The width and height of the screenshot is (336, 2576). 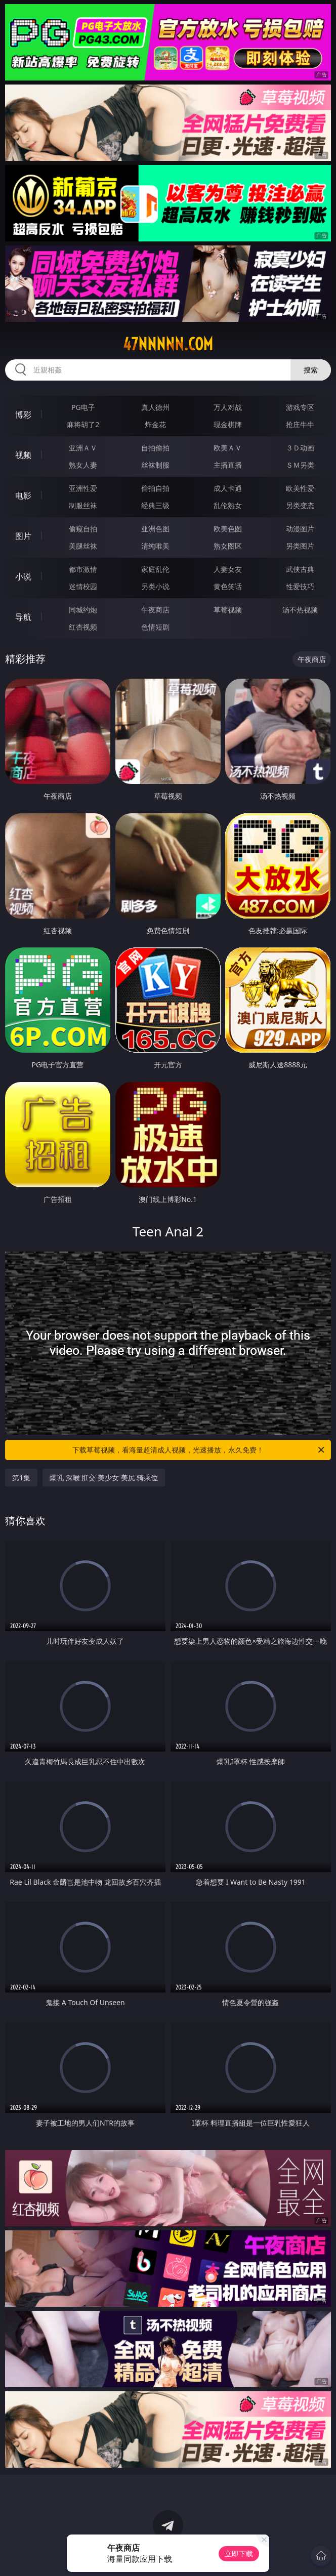 What do you see at coordinates (155, 546) in the screenshot?
I see `清纯唯美` at bounding box center [155, 546].